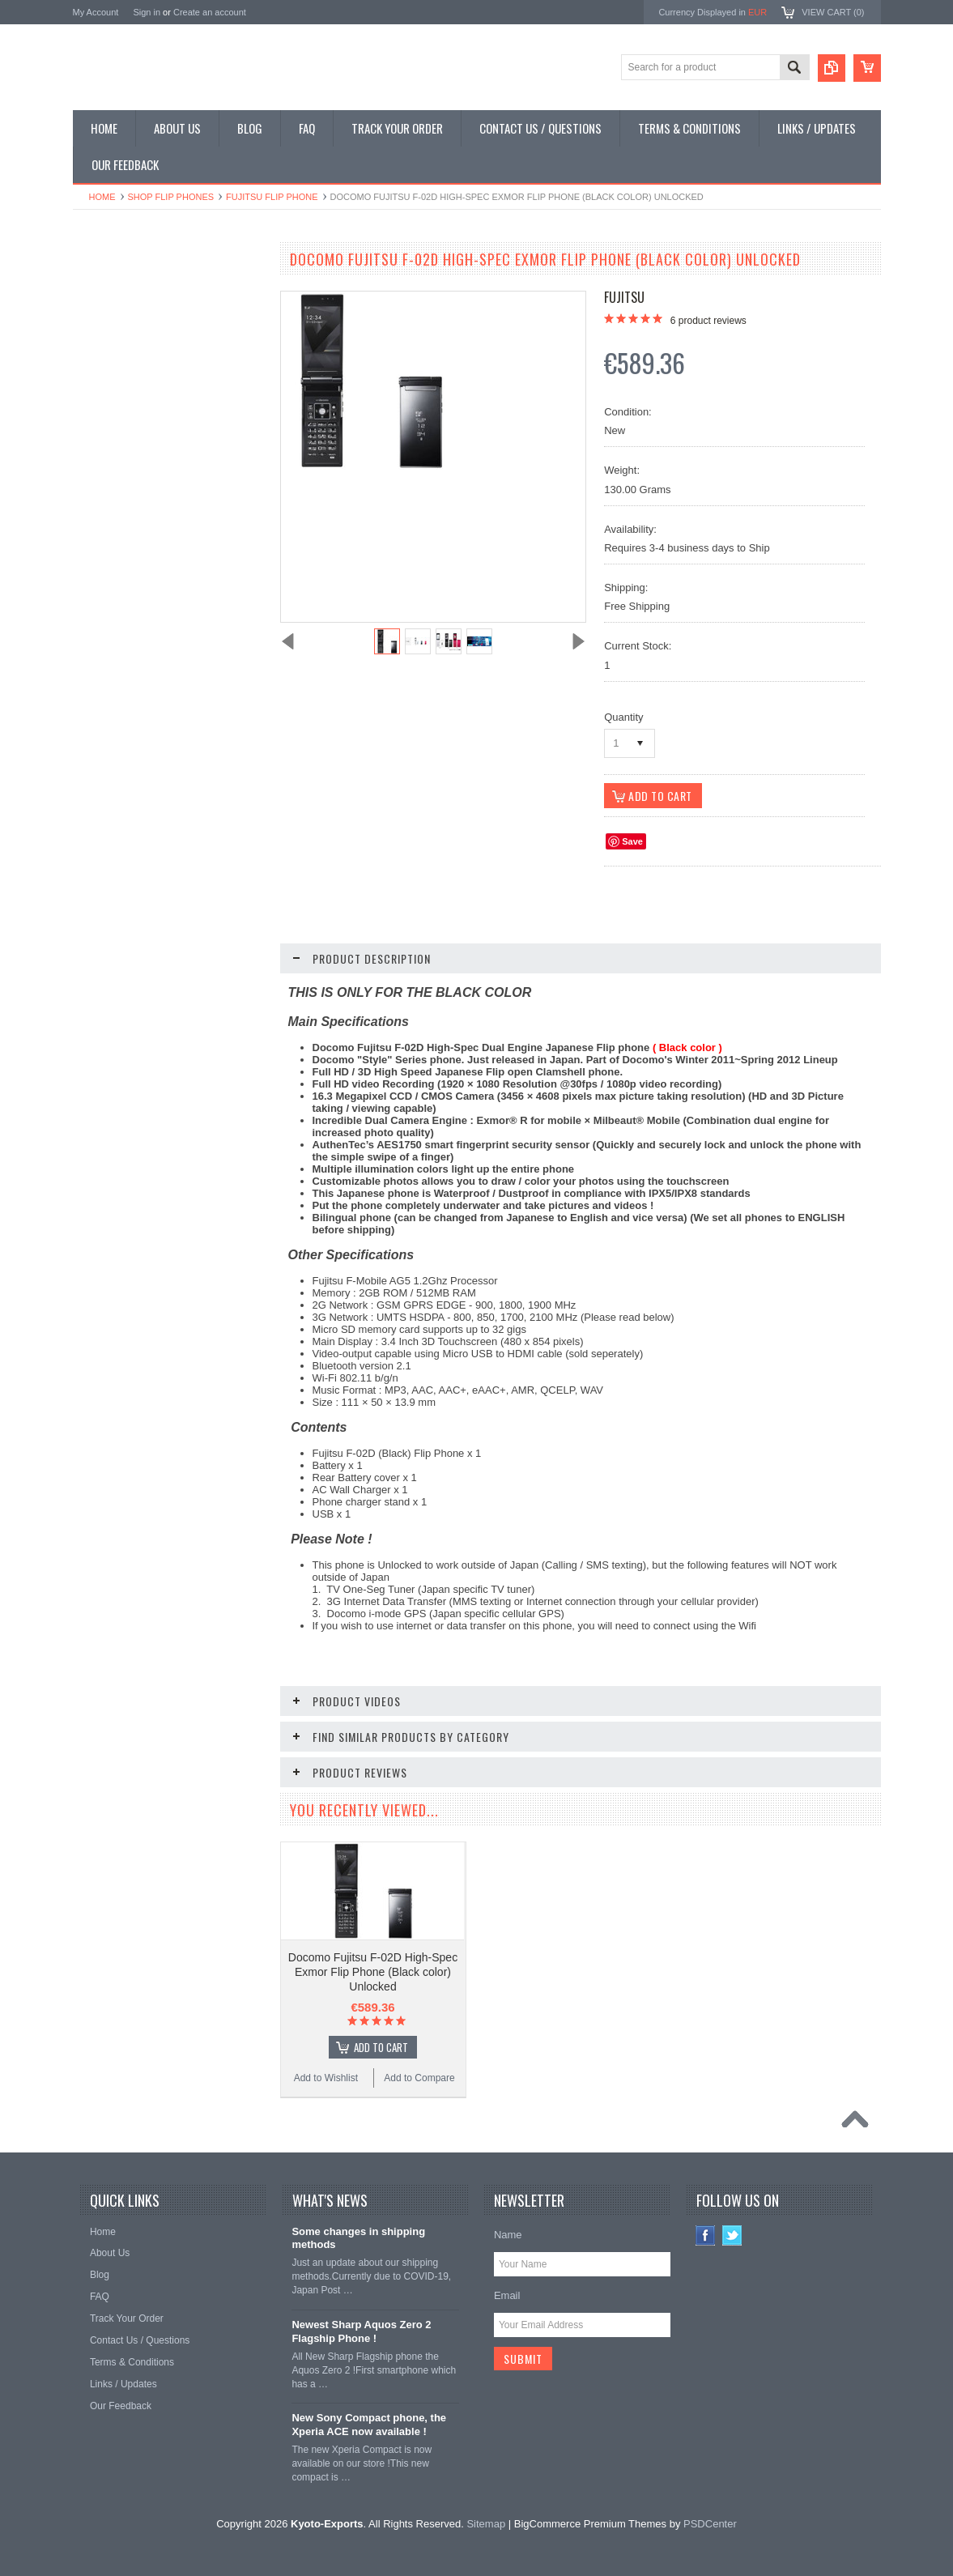 This screenshot has height=2576, width=953. Describe the element at coordinates (271, 197) in the screenshot. I see `Fujitsu Flip Phone` at that location.